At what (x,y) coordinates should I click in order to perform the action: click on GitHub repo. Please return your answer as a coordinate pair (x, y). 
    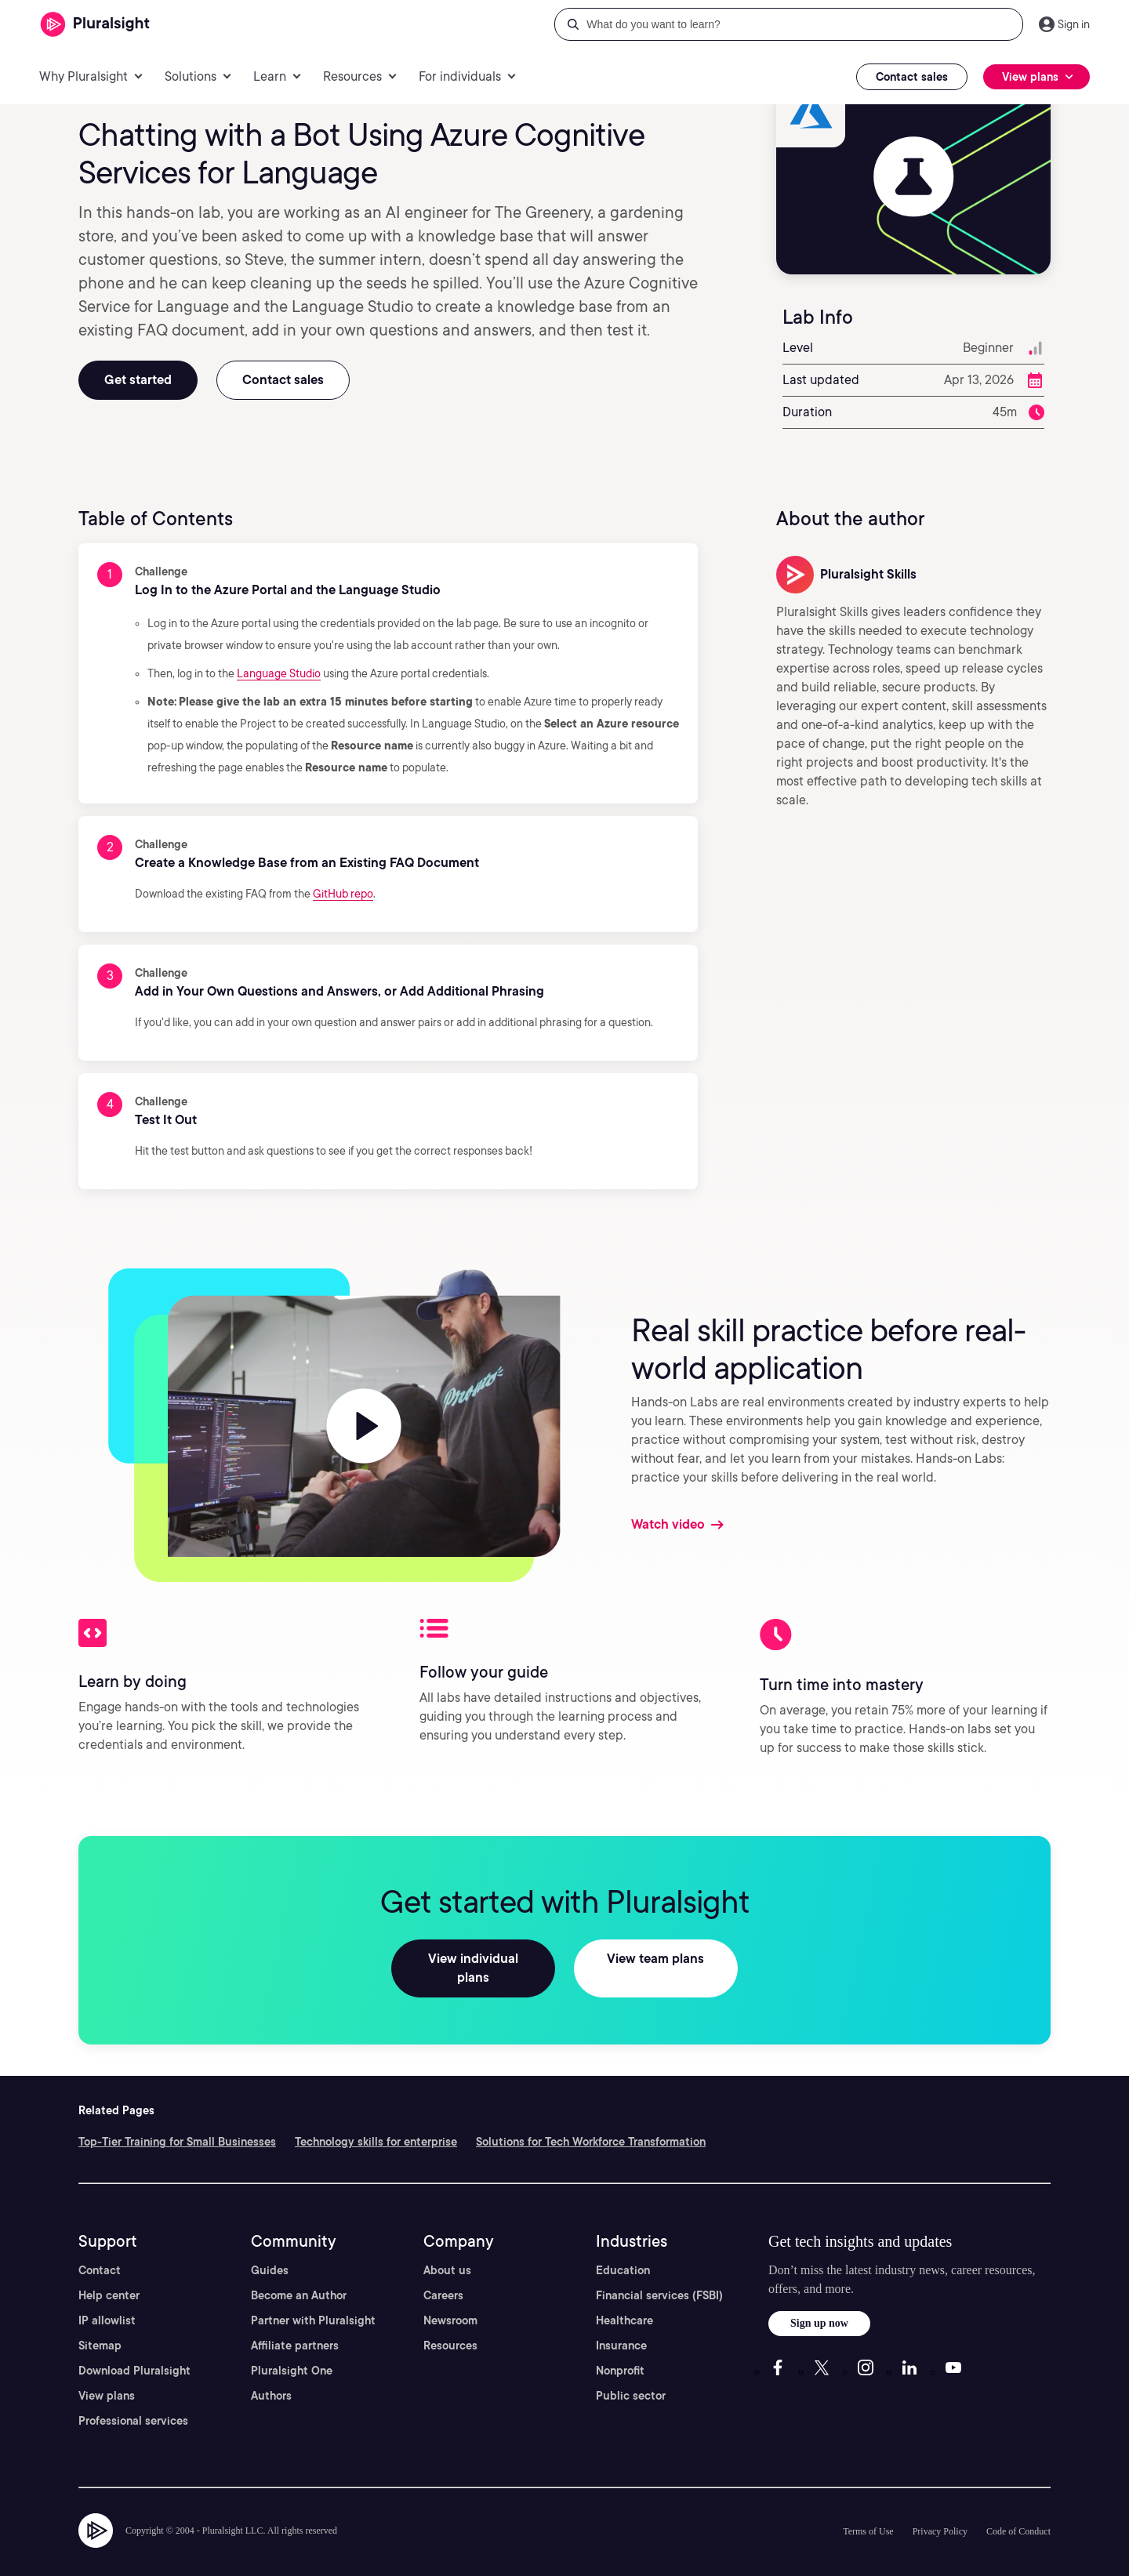
    Looking at the image, I should click on (343, 893).